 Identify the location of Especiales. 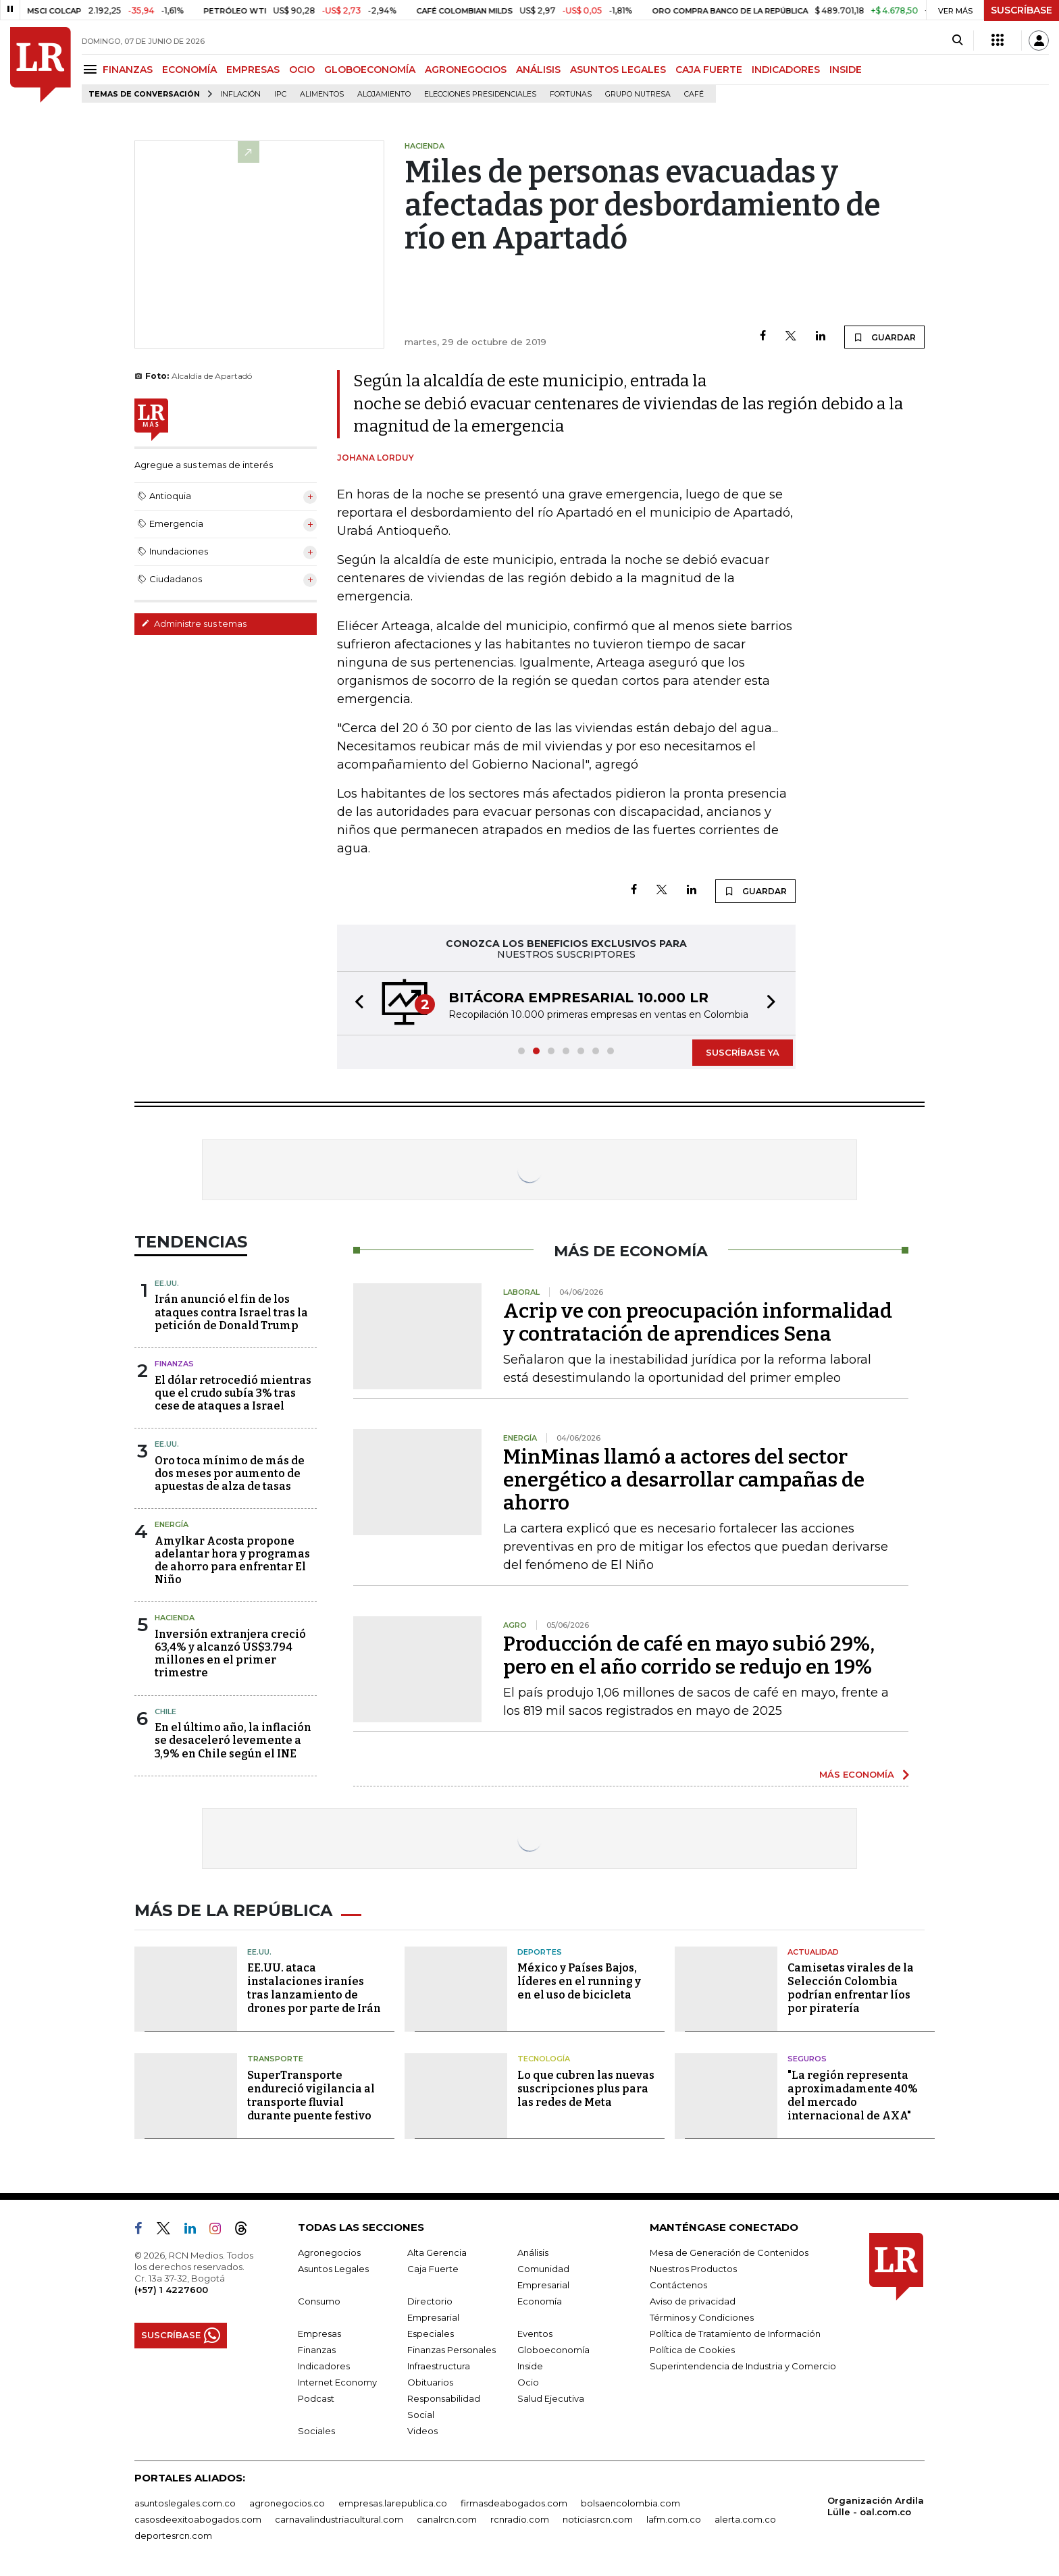
(430, 2333).